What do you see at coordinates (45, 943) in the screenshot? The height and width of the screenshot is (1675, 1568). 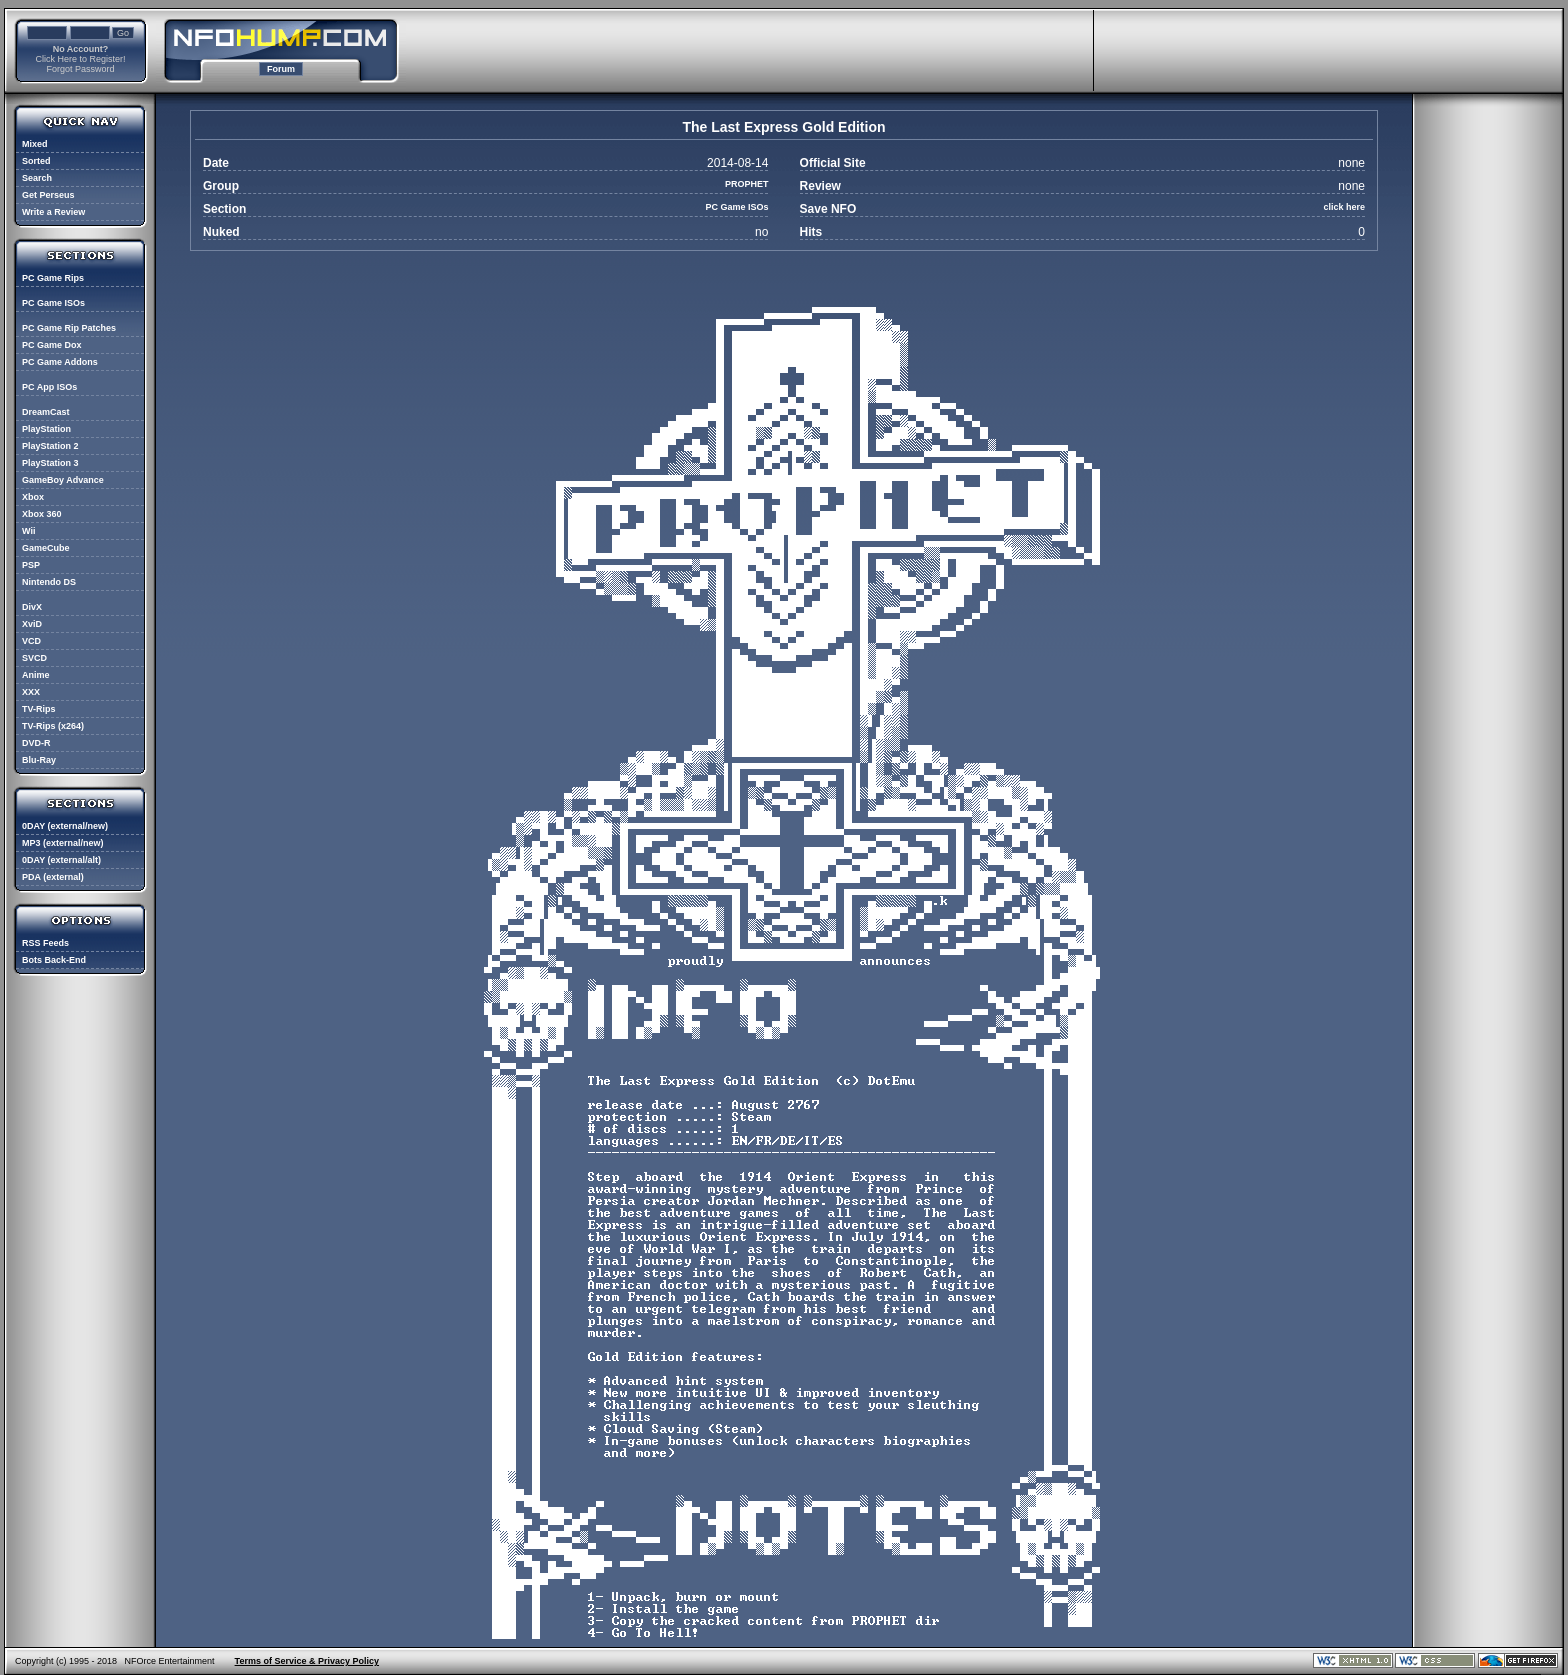 I see `RSS Feeds` at bounding box center [45, 943].